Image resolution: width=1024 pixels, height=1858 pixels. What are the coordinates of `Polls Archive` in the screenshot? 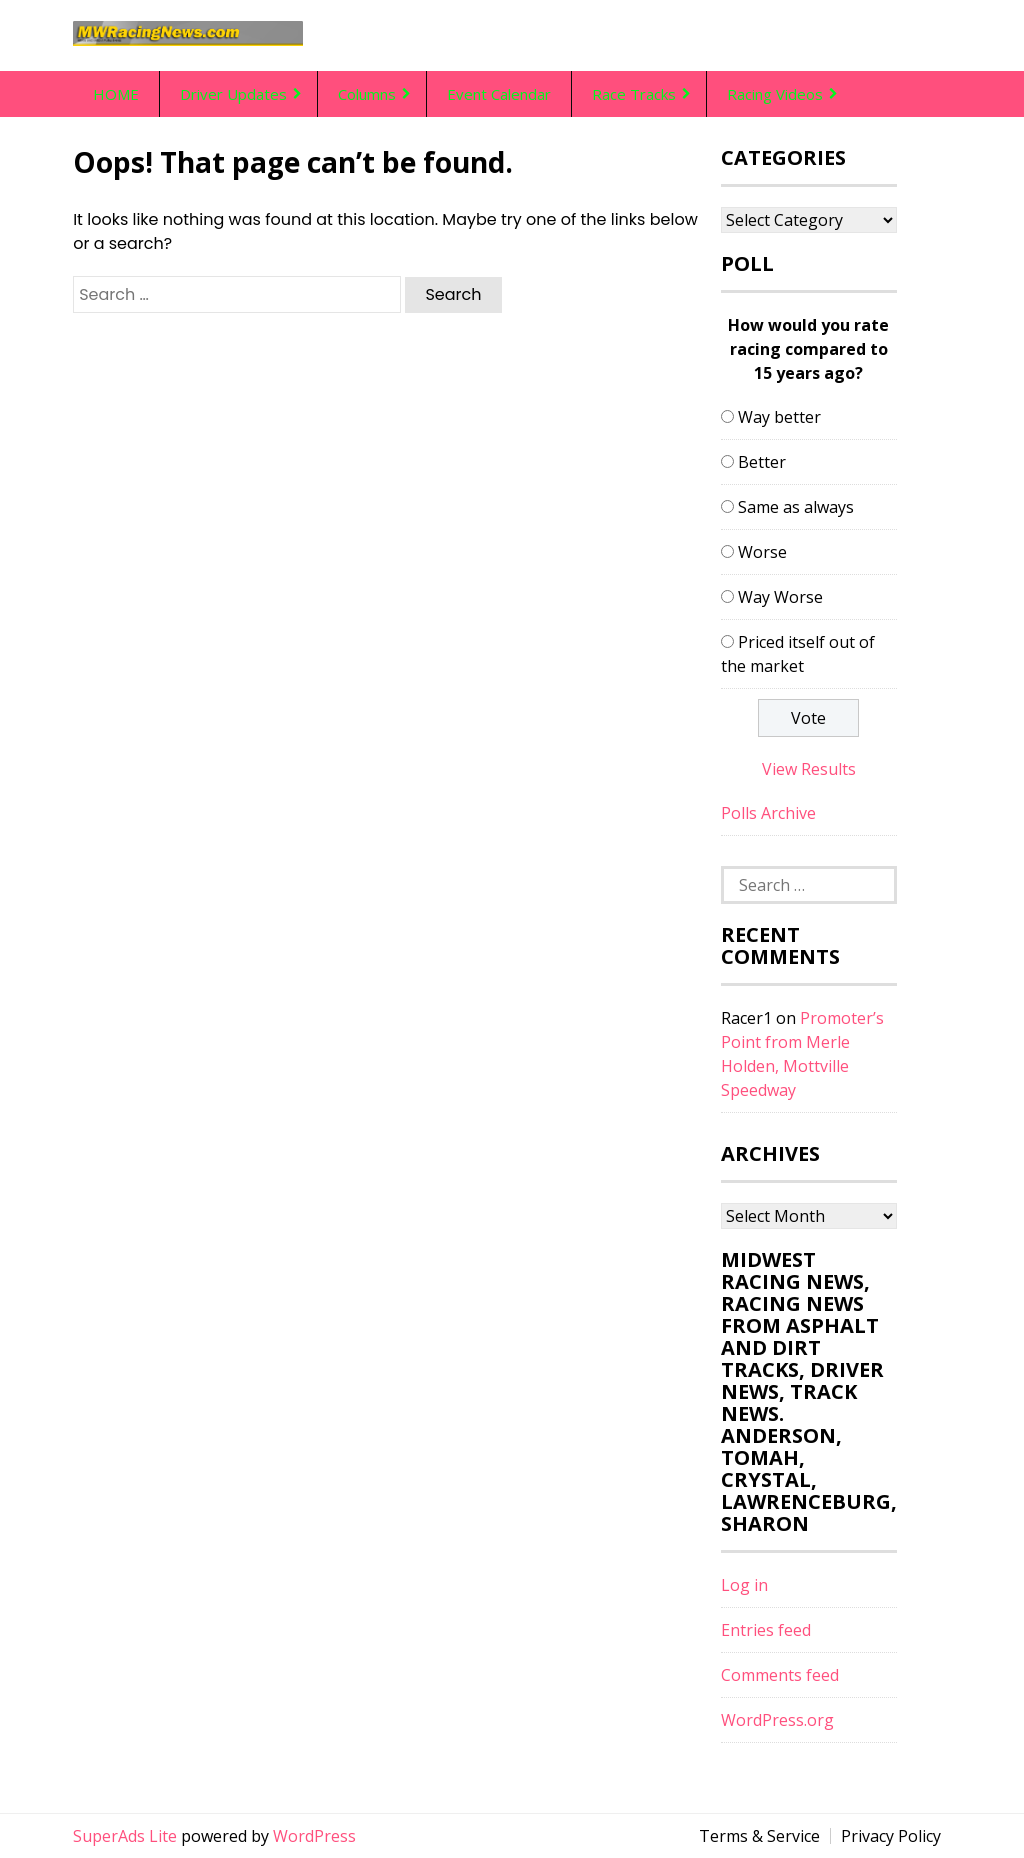 It's located at (768, 813).